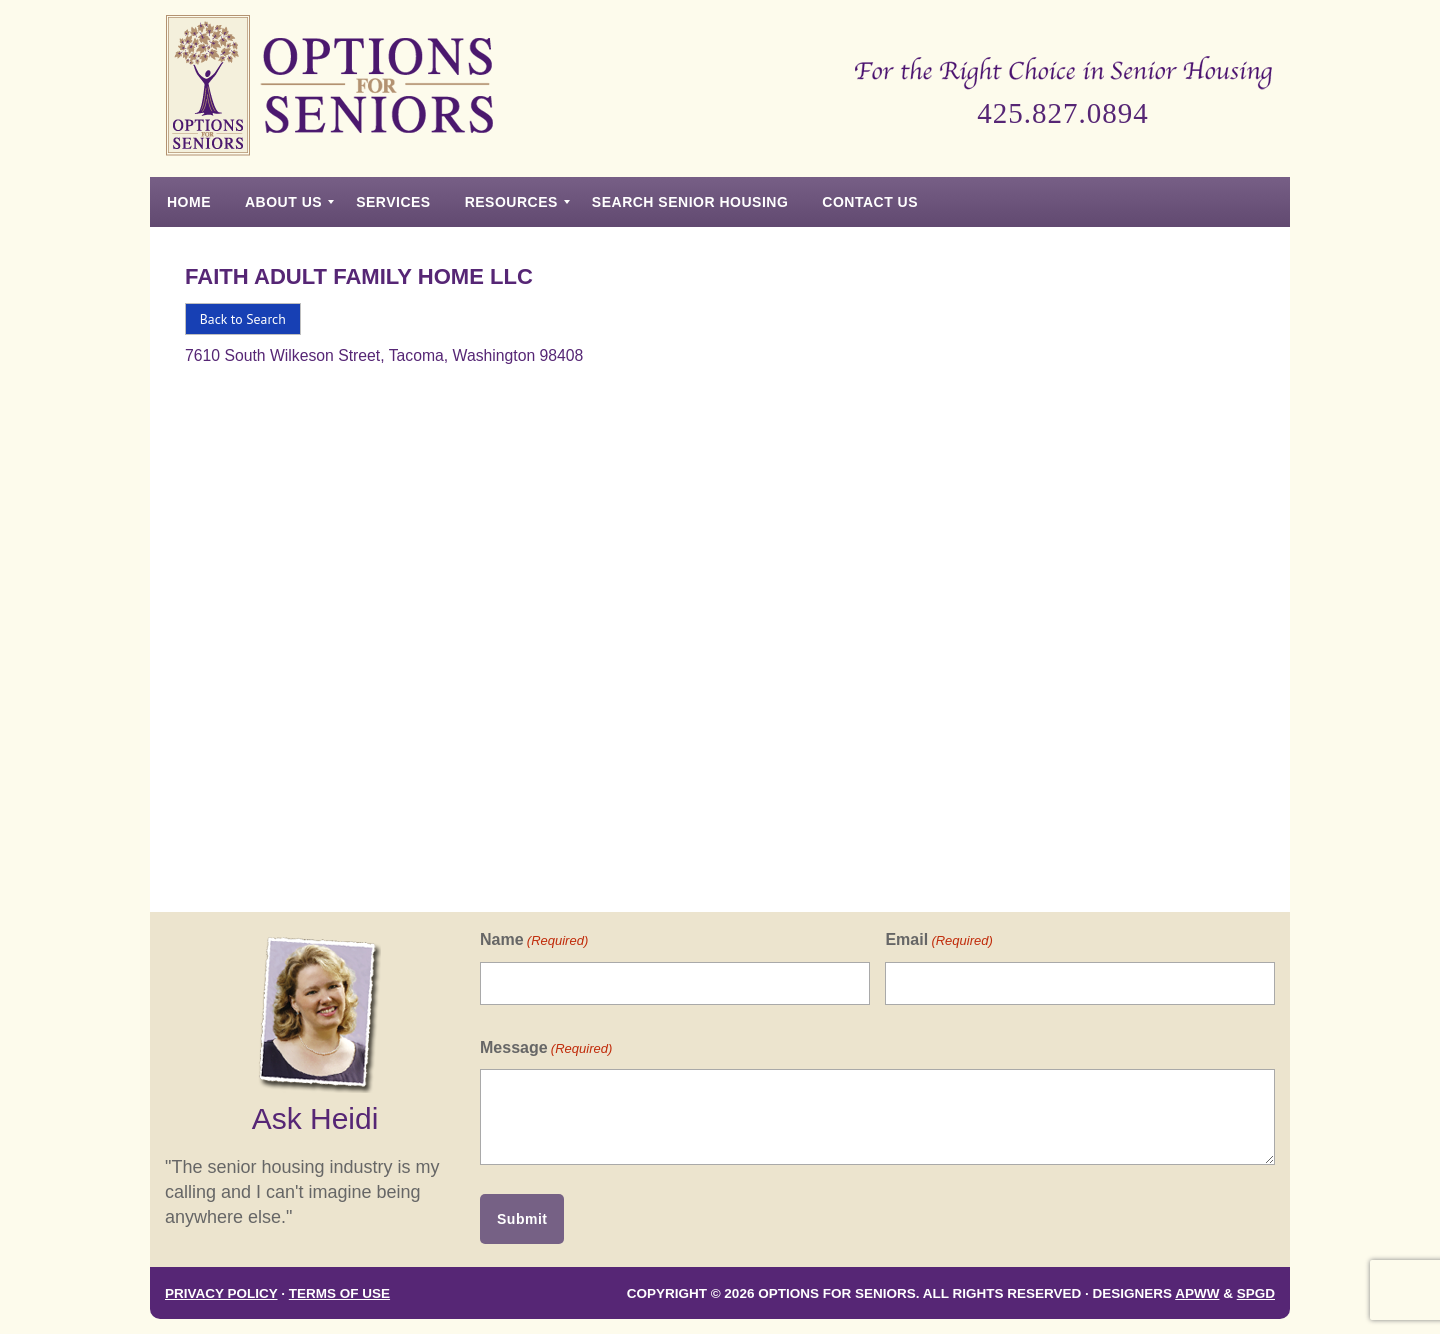 The width and height of the screenshot is (1440, 1334). Describe the element at coordinates (1256, 1293) in the screenshot. I see `SPGD` at that location.